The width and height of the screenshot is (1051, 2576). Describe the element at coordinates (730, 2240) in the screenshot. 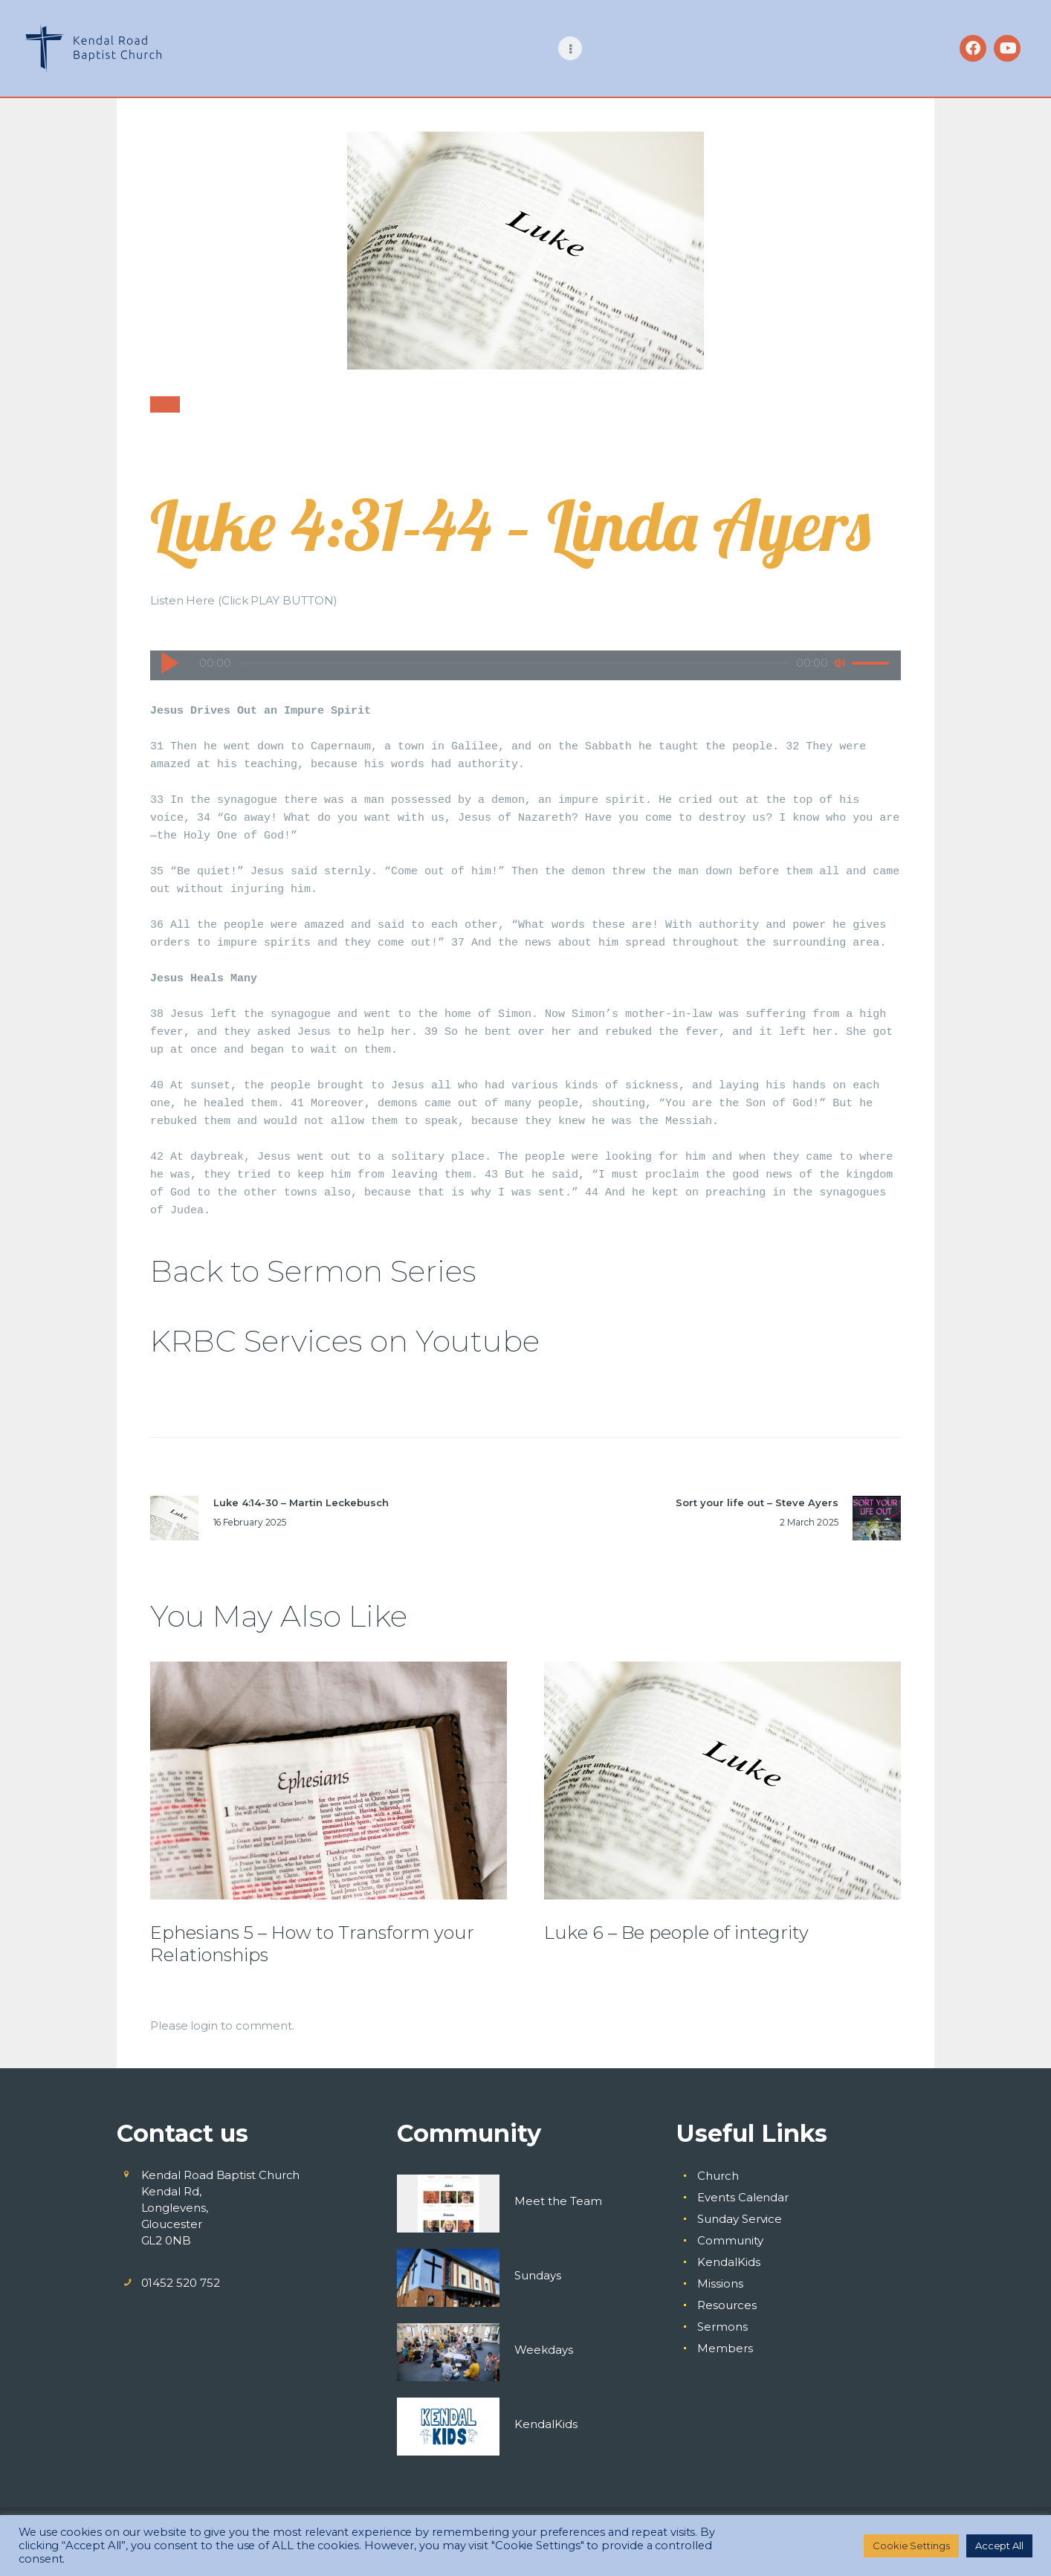

I see `Community` at that location.